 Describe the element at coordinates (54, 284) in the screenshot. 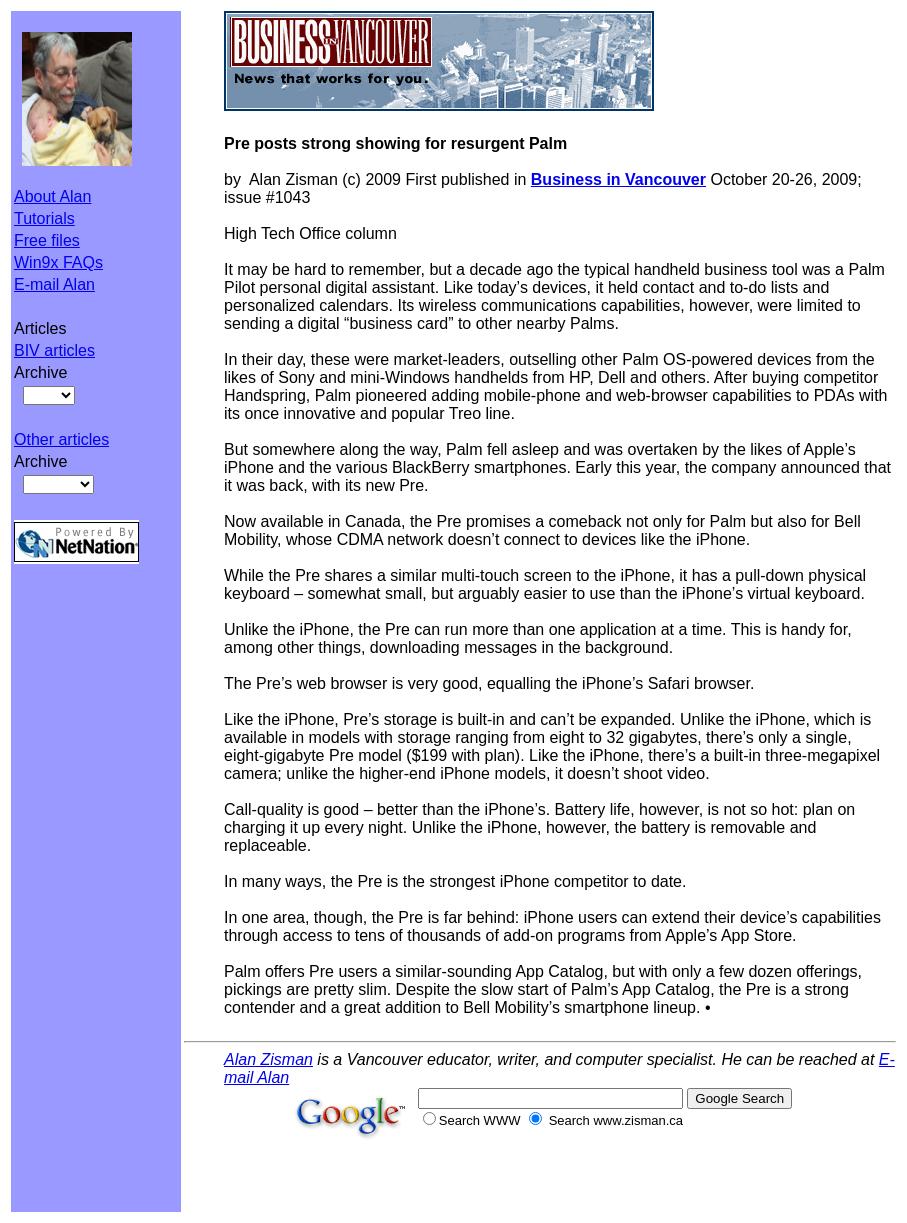

I see `E-mail Alan` at that location.